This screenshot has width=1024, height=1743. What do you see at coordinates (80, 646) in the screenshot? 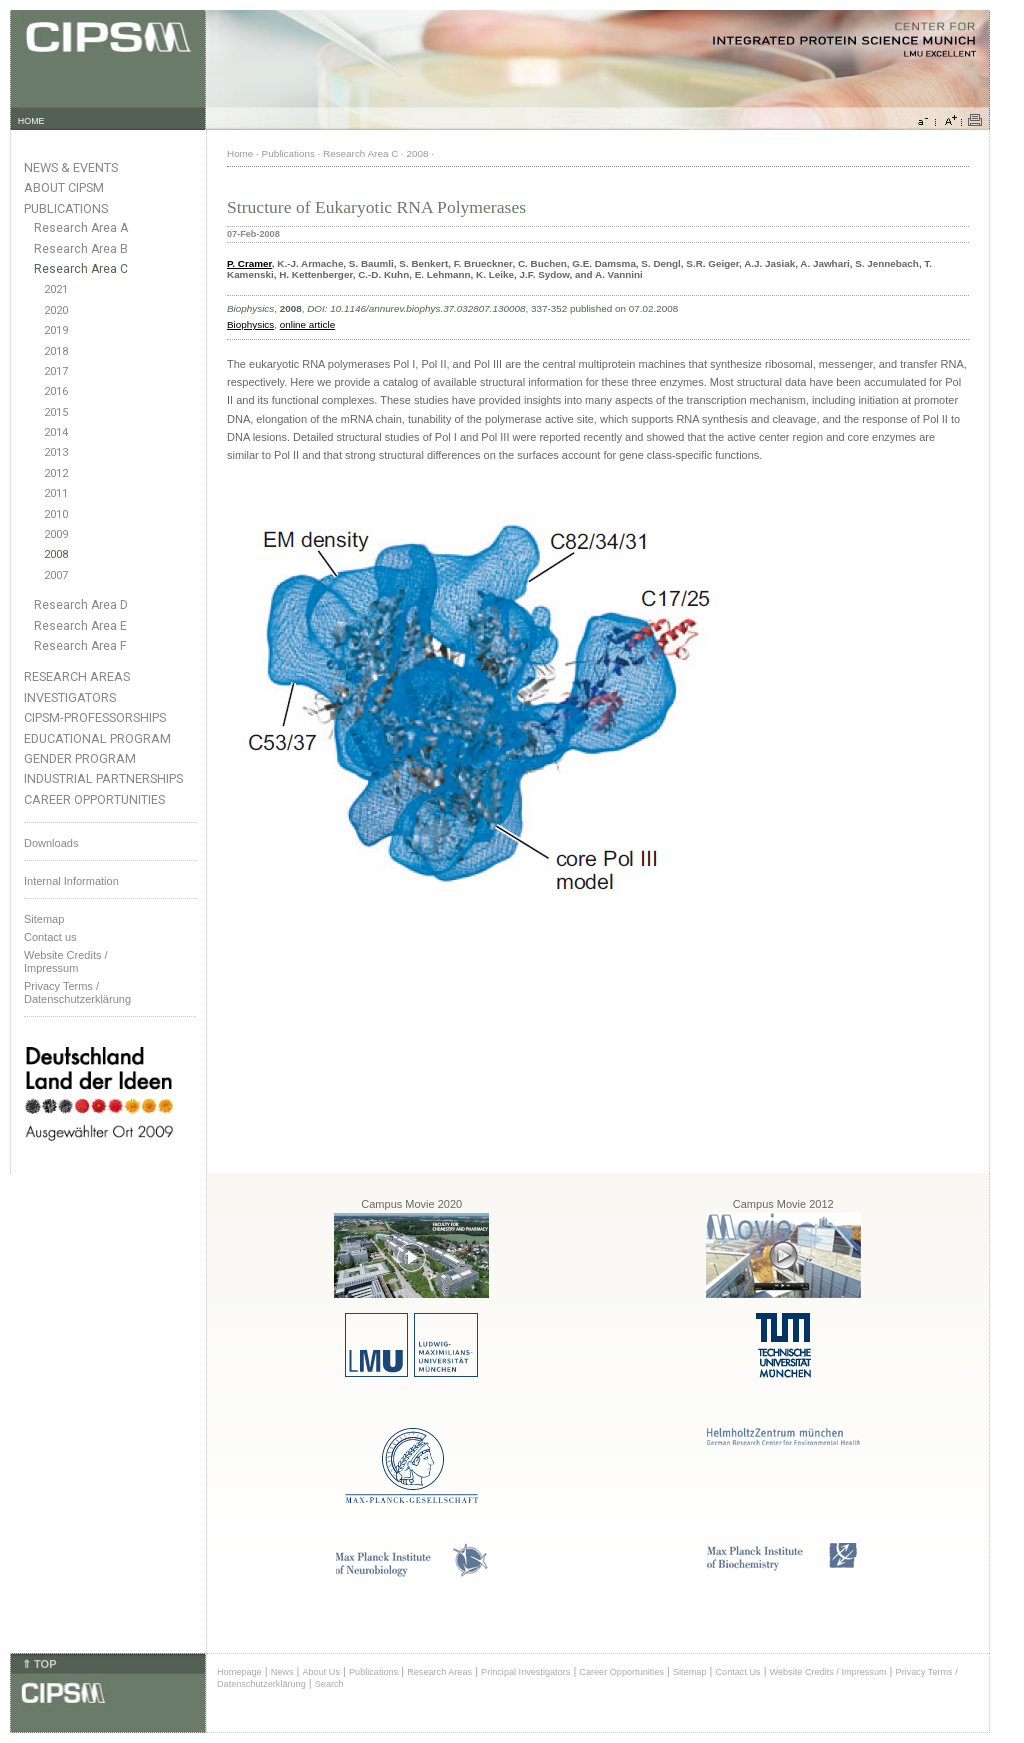
I see `Research Area F` at bounding box center [80, 646].